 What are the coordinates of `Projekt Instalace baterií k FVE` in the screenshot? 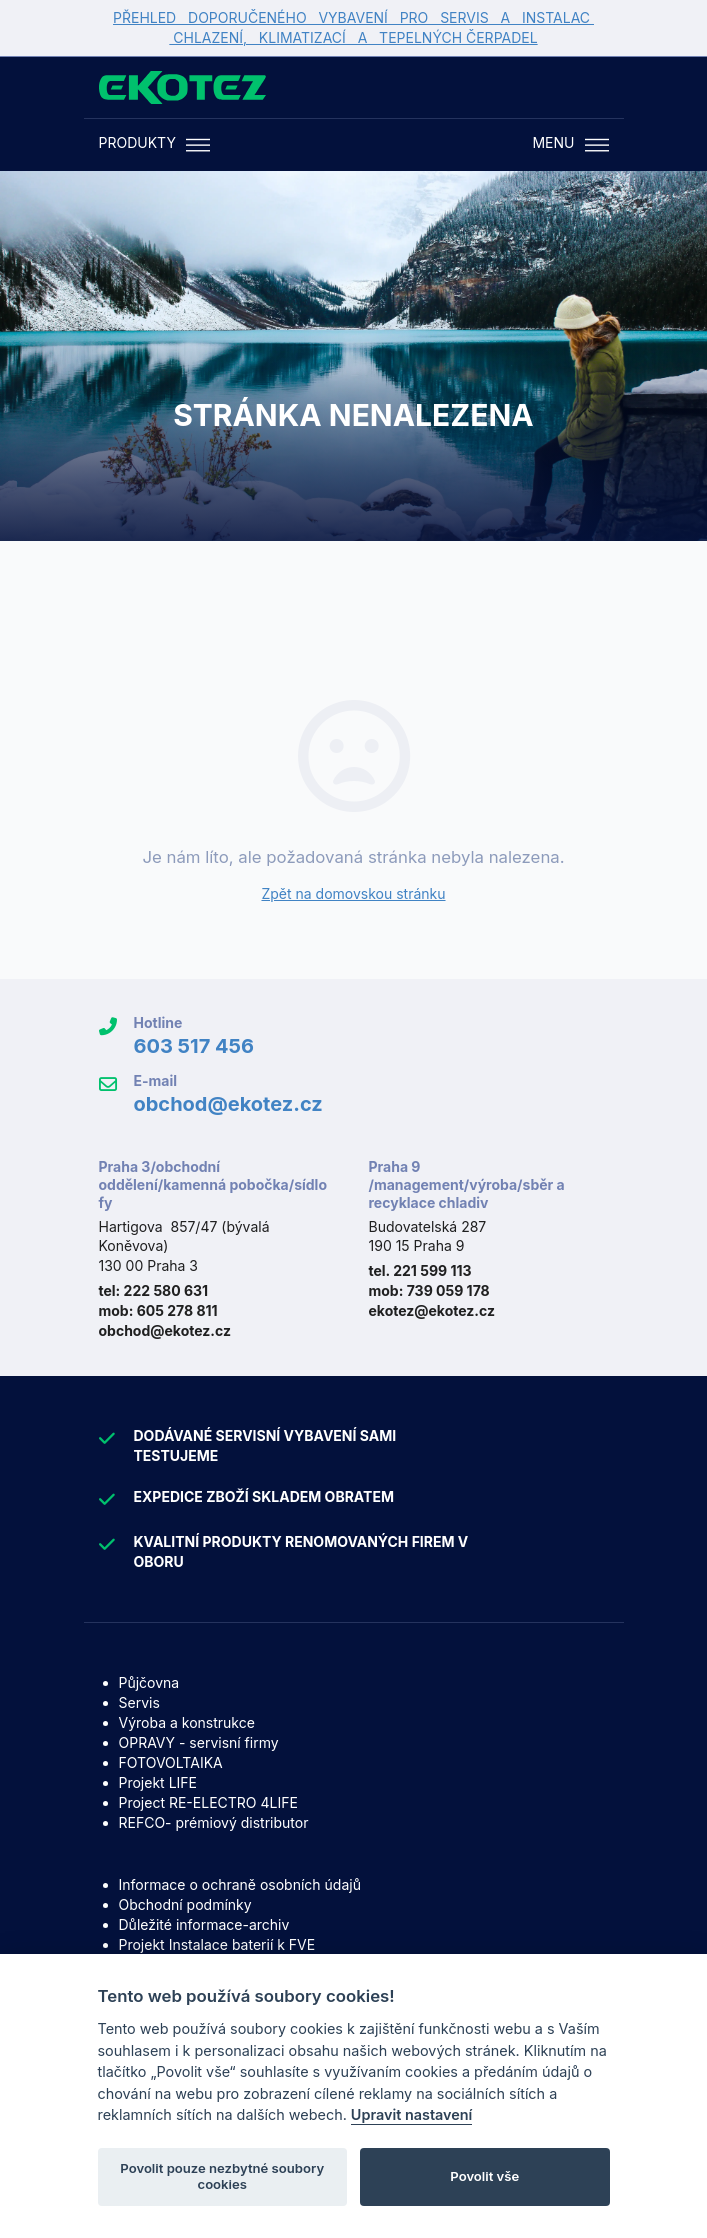 It's located at (217, 1944).